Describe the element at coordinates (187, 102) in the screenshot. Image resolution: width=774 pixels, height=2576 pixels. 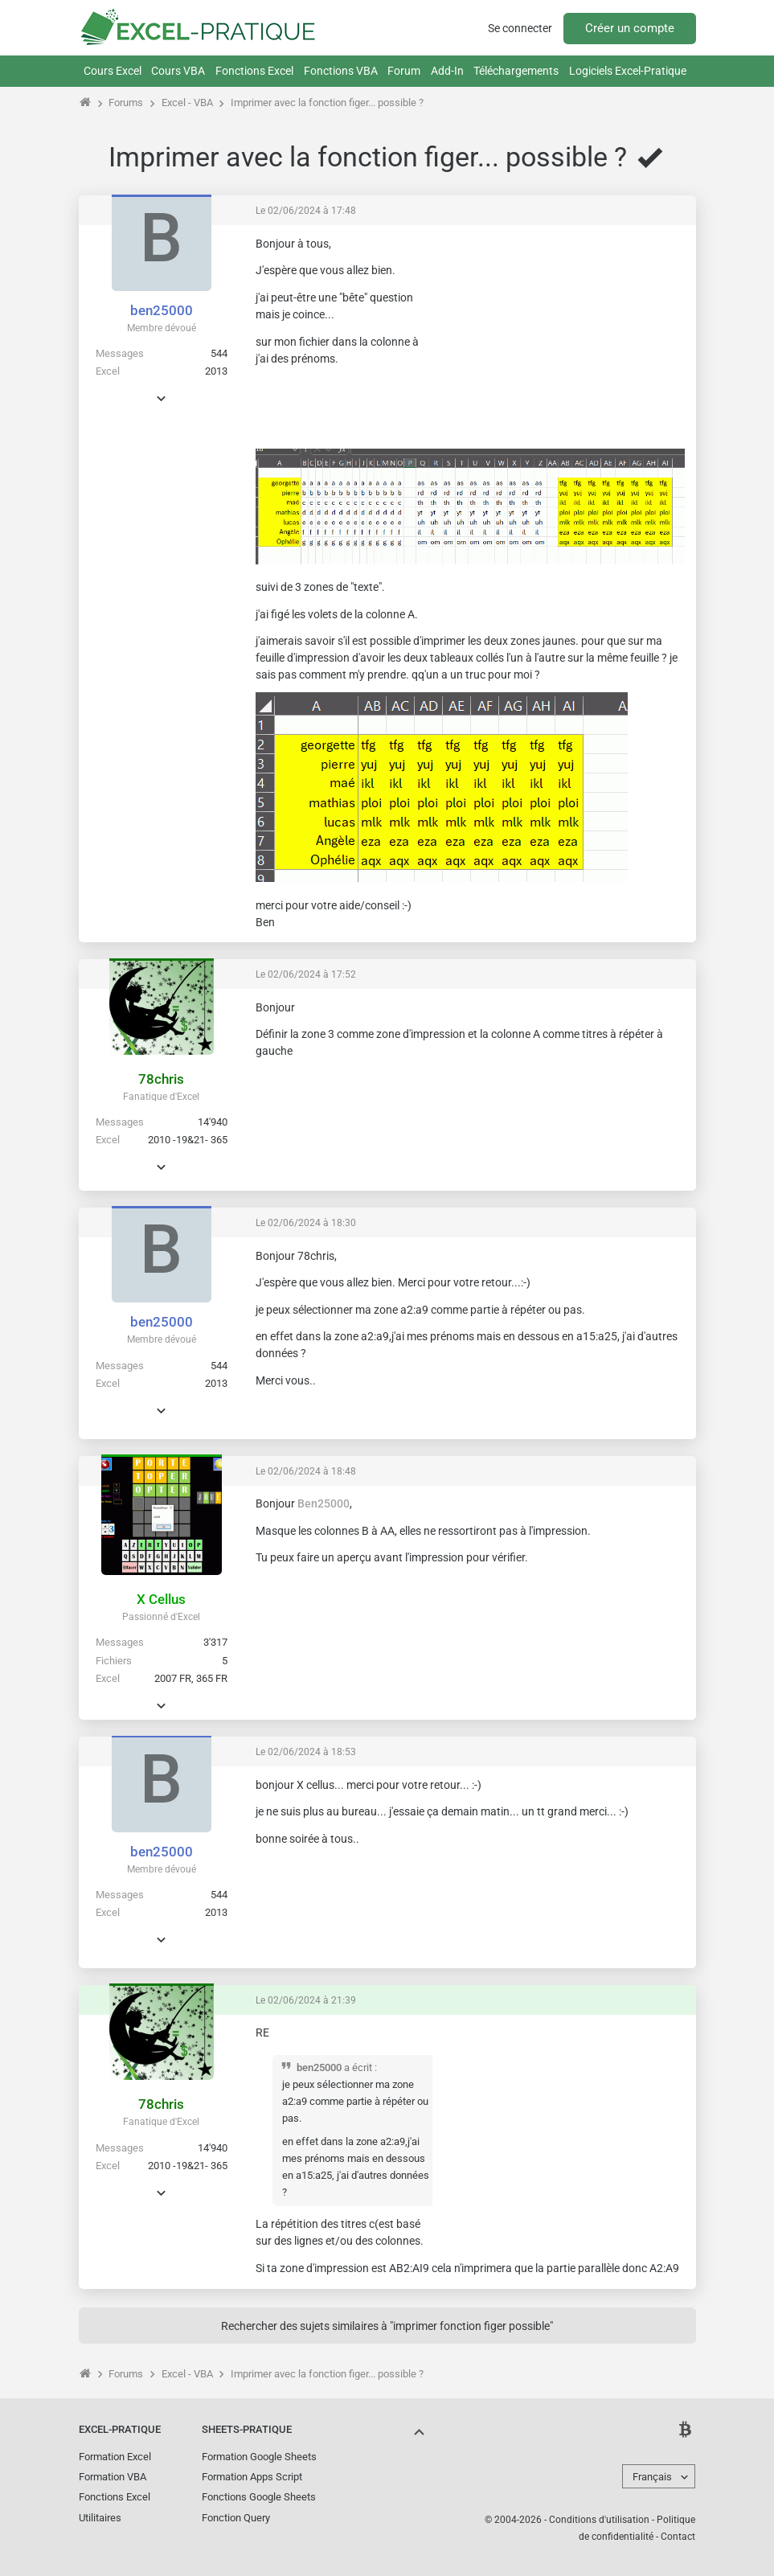
I see `Excel - VBA` at that location.